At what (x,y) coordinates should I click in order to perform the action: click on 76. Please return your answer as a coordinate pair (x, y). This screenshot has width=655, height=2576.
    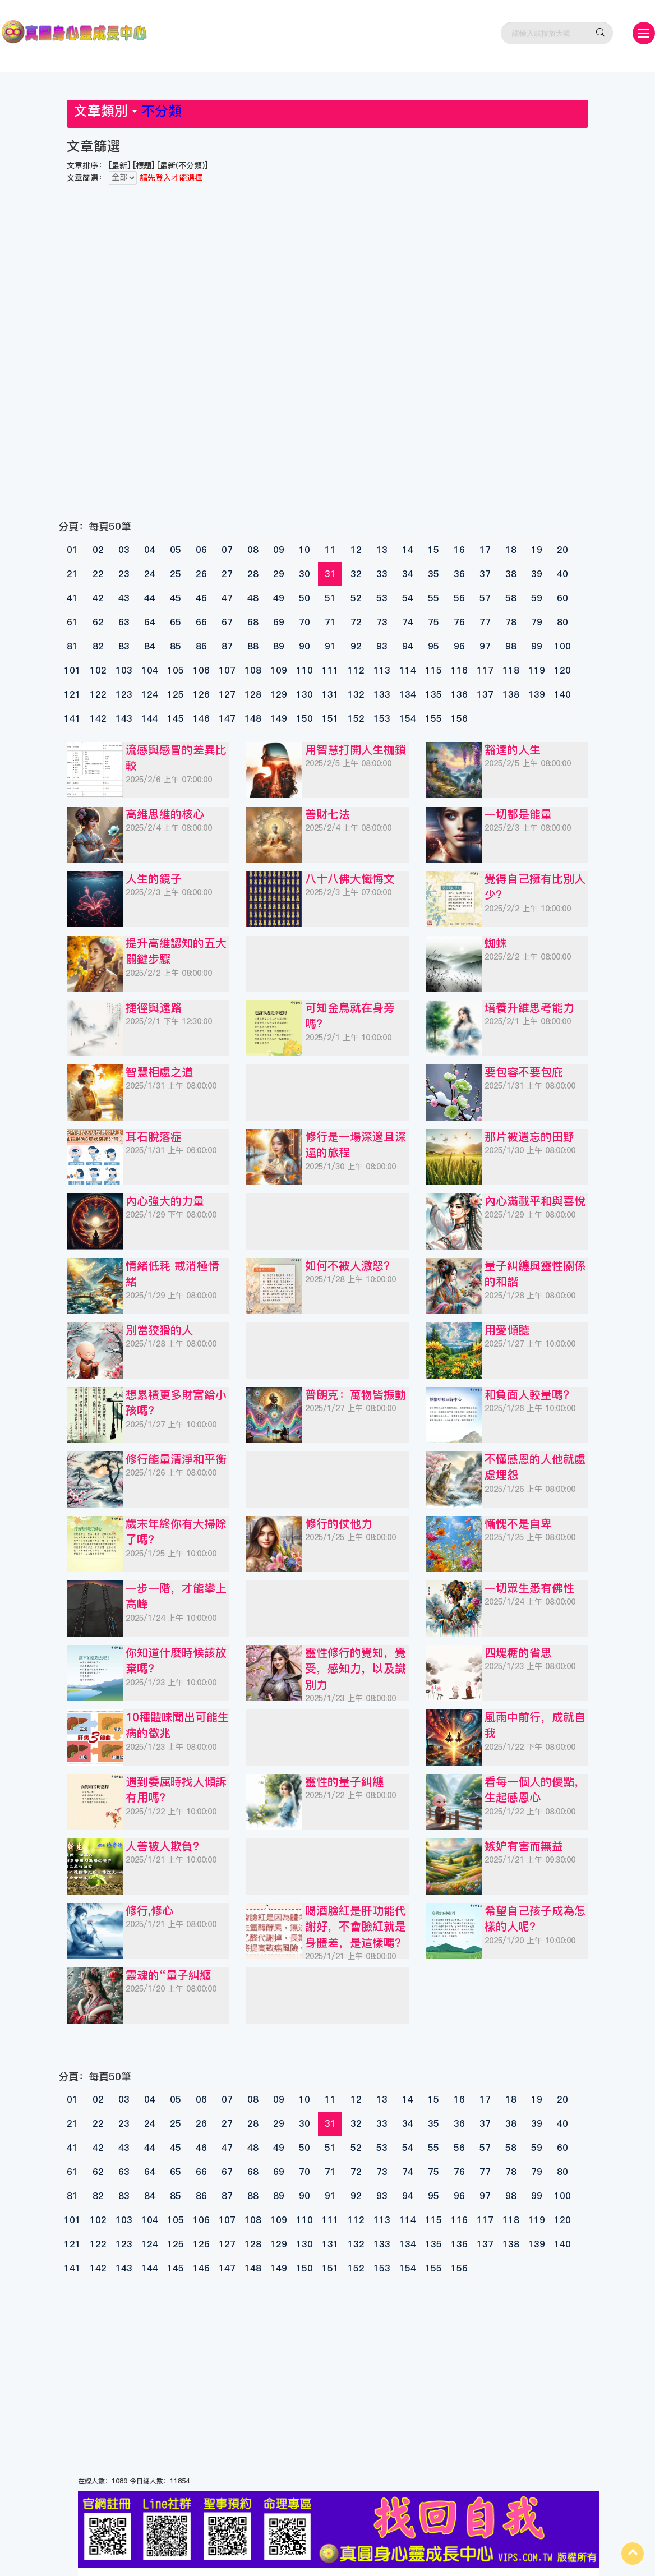
    Looking at the image, I should click on (459, 622).